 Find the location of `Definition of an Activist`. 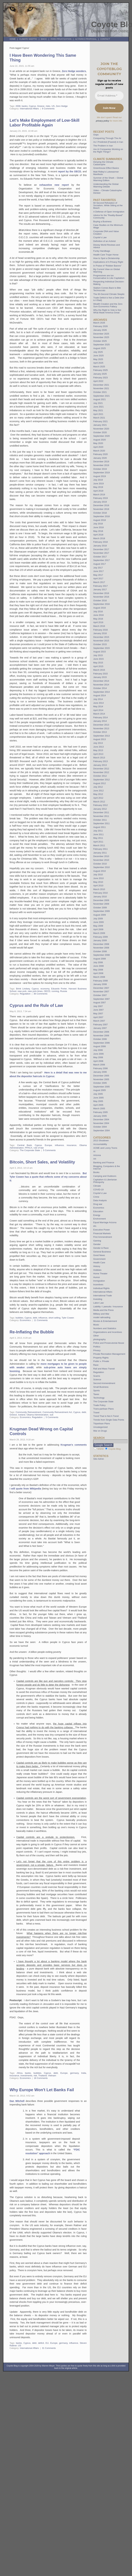

Definition of an Activist is located at coordinates (104, 241).